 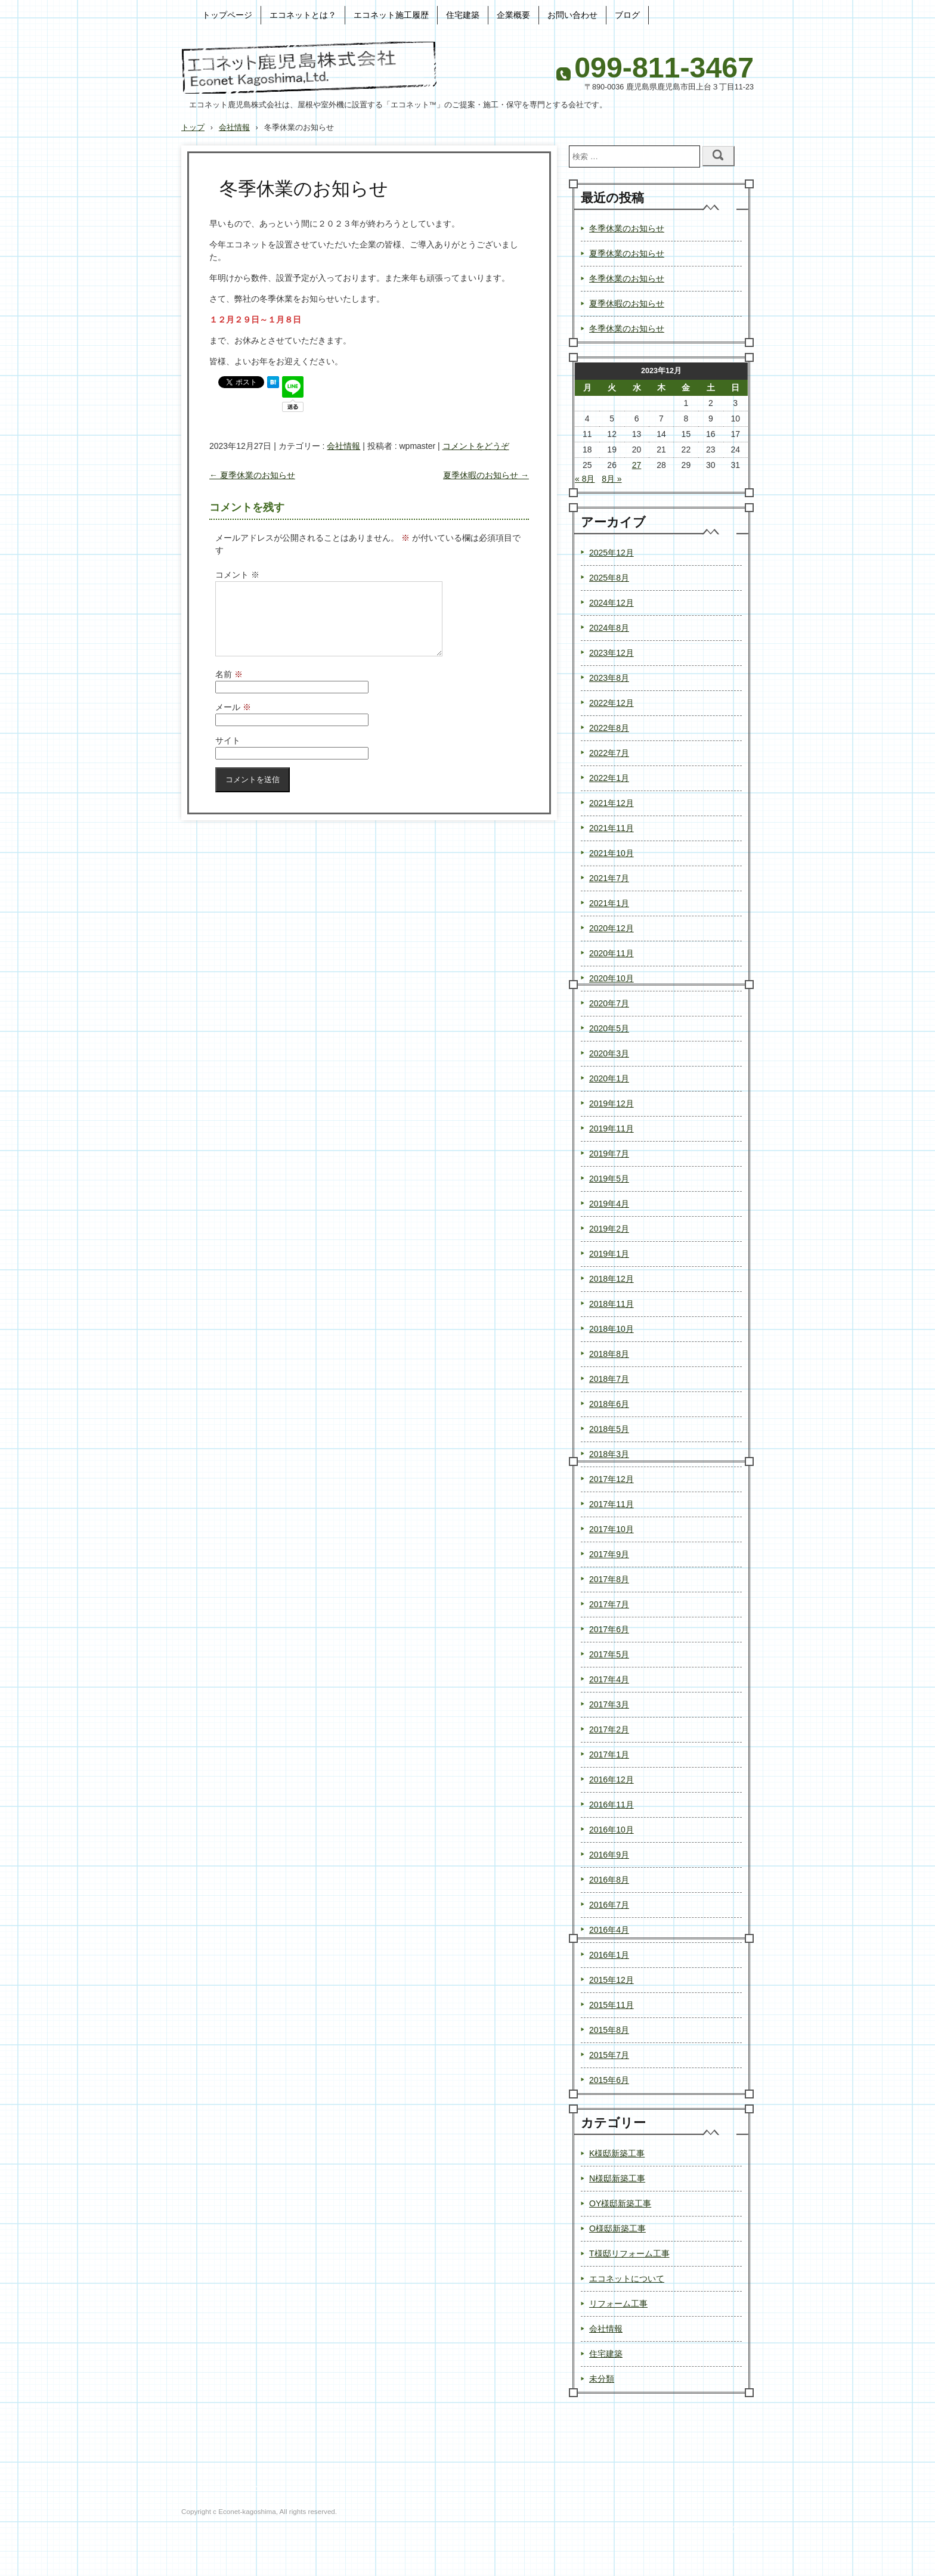 I want to click on 2018年3月, so click(x=609, y=1454).